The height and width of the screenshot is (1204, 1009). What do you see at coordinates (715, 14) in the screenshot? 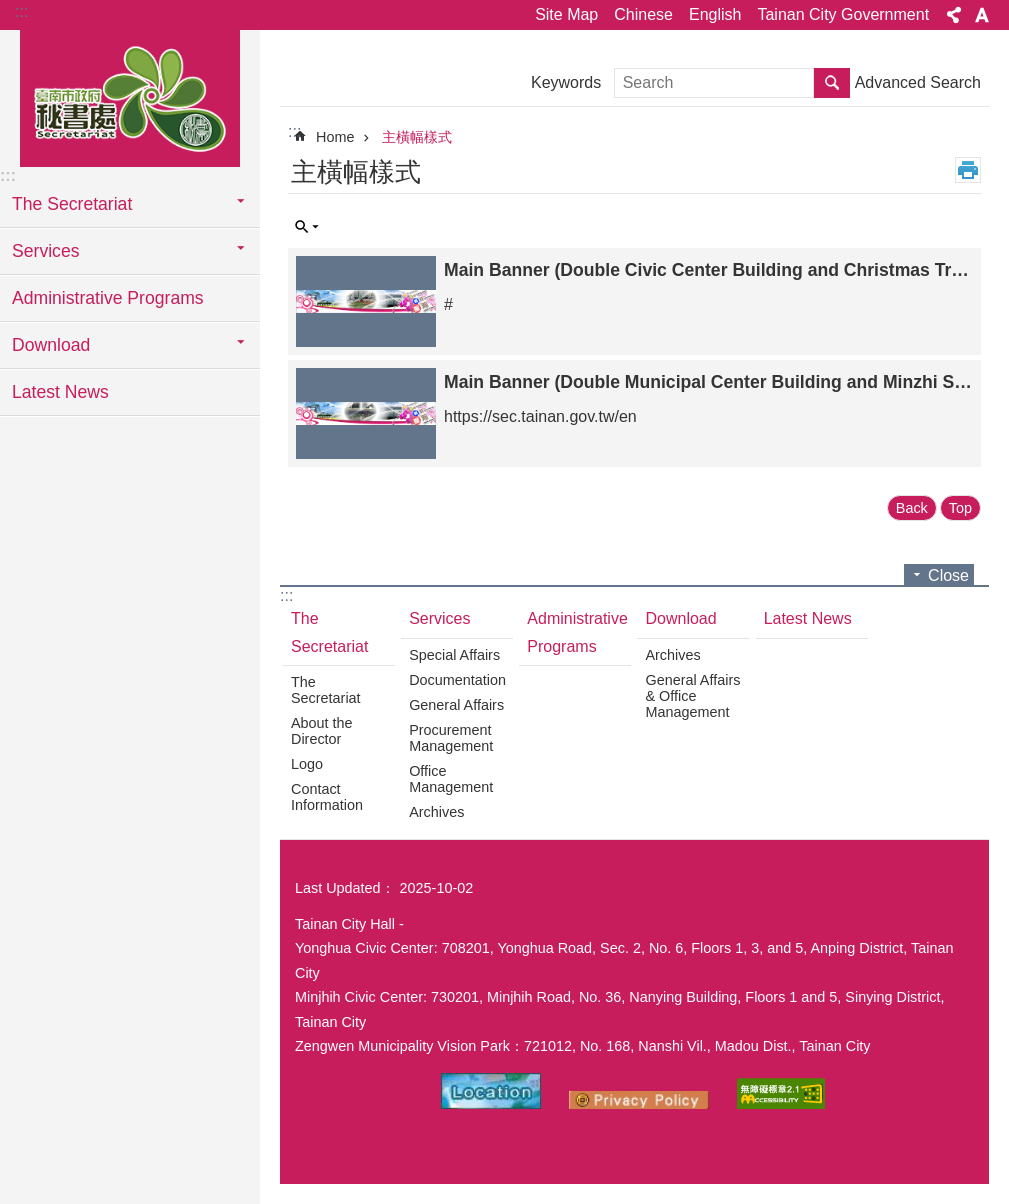
I see `English` at bounding box center [715, 14].